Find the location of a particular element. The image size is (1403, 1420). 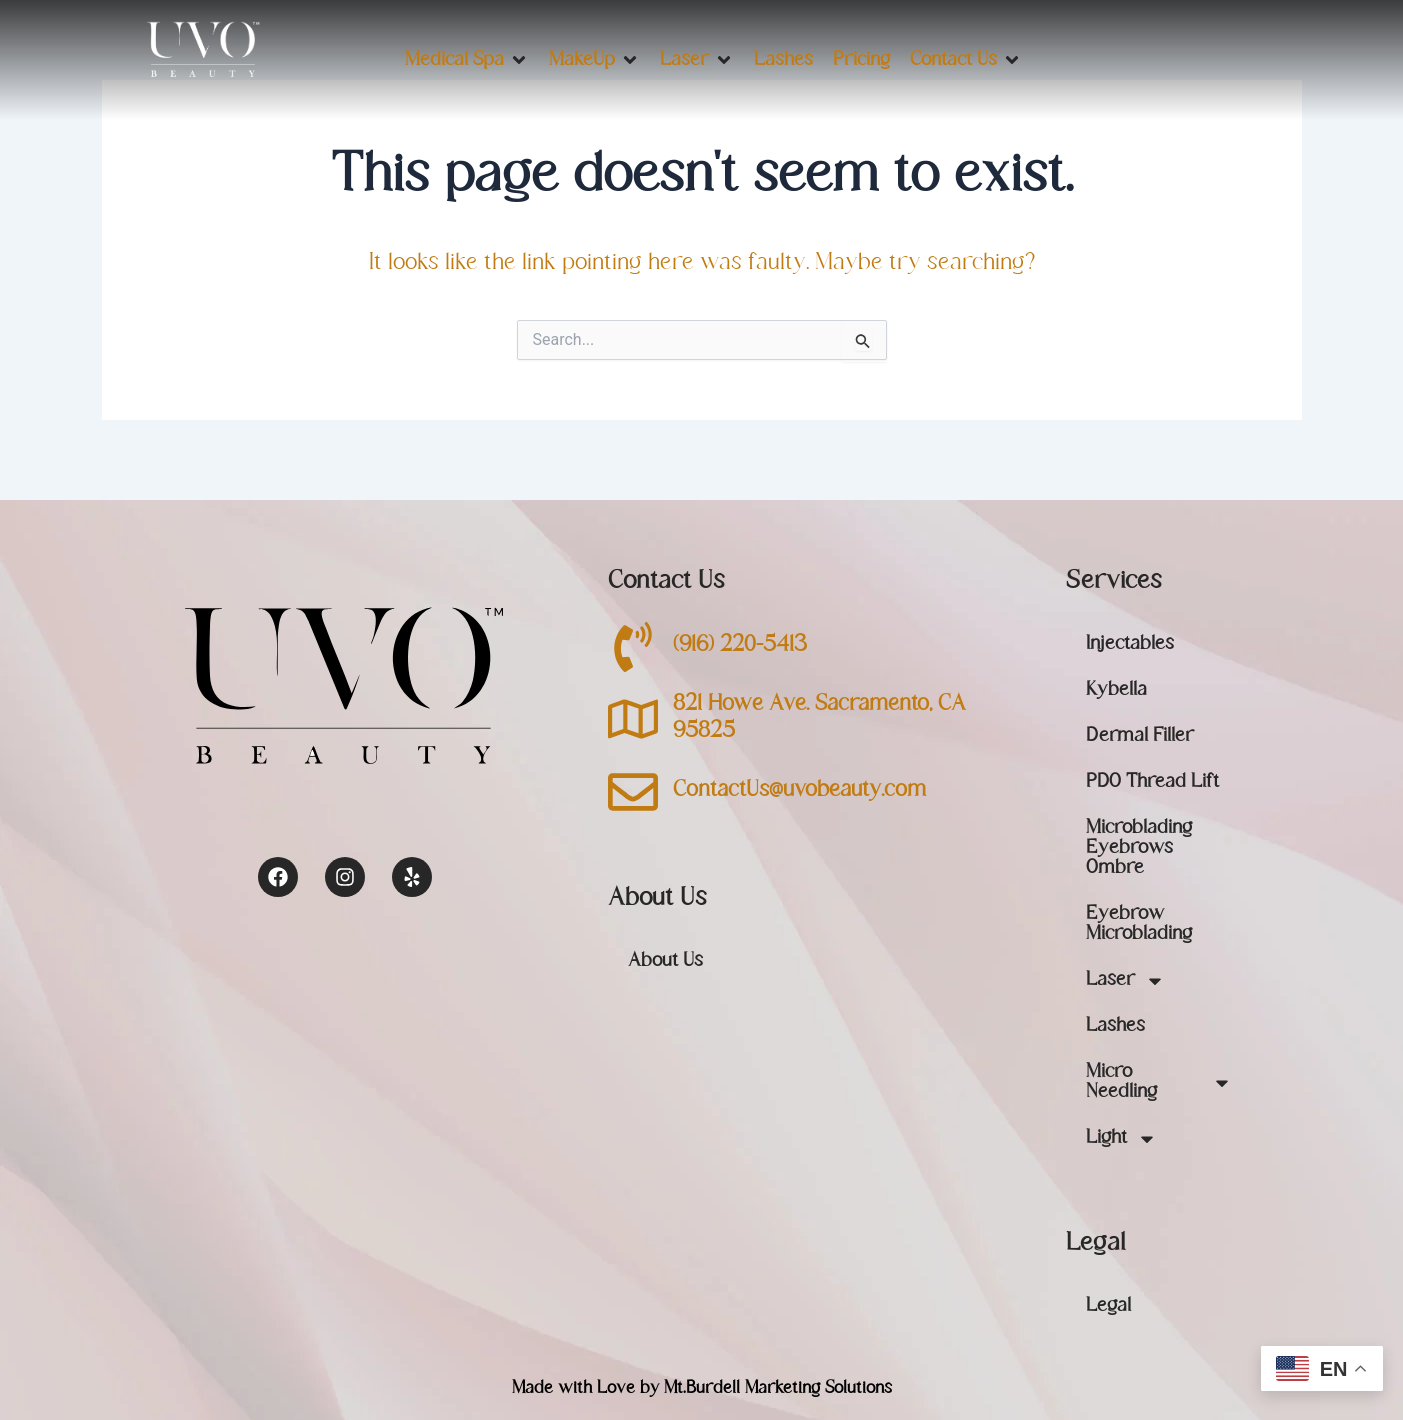

Lashes is located at coordinates (1115, 1026).